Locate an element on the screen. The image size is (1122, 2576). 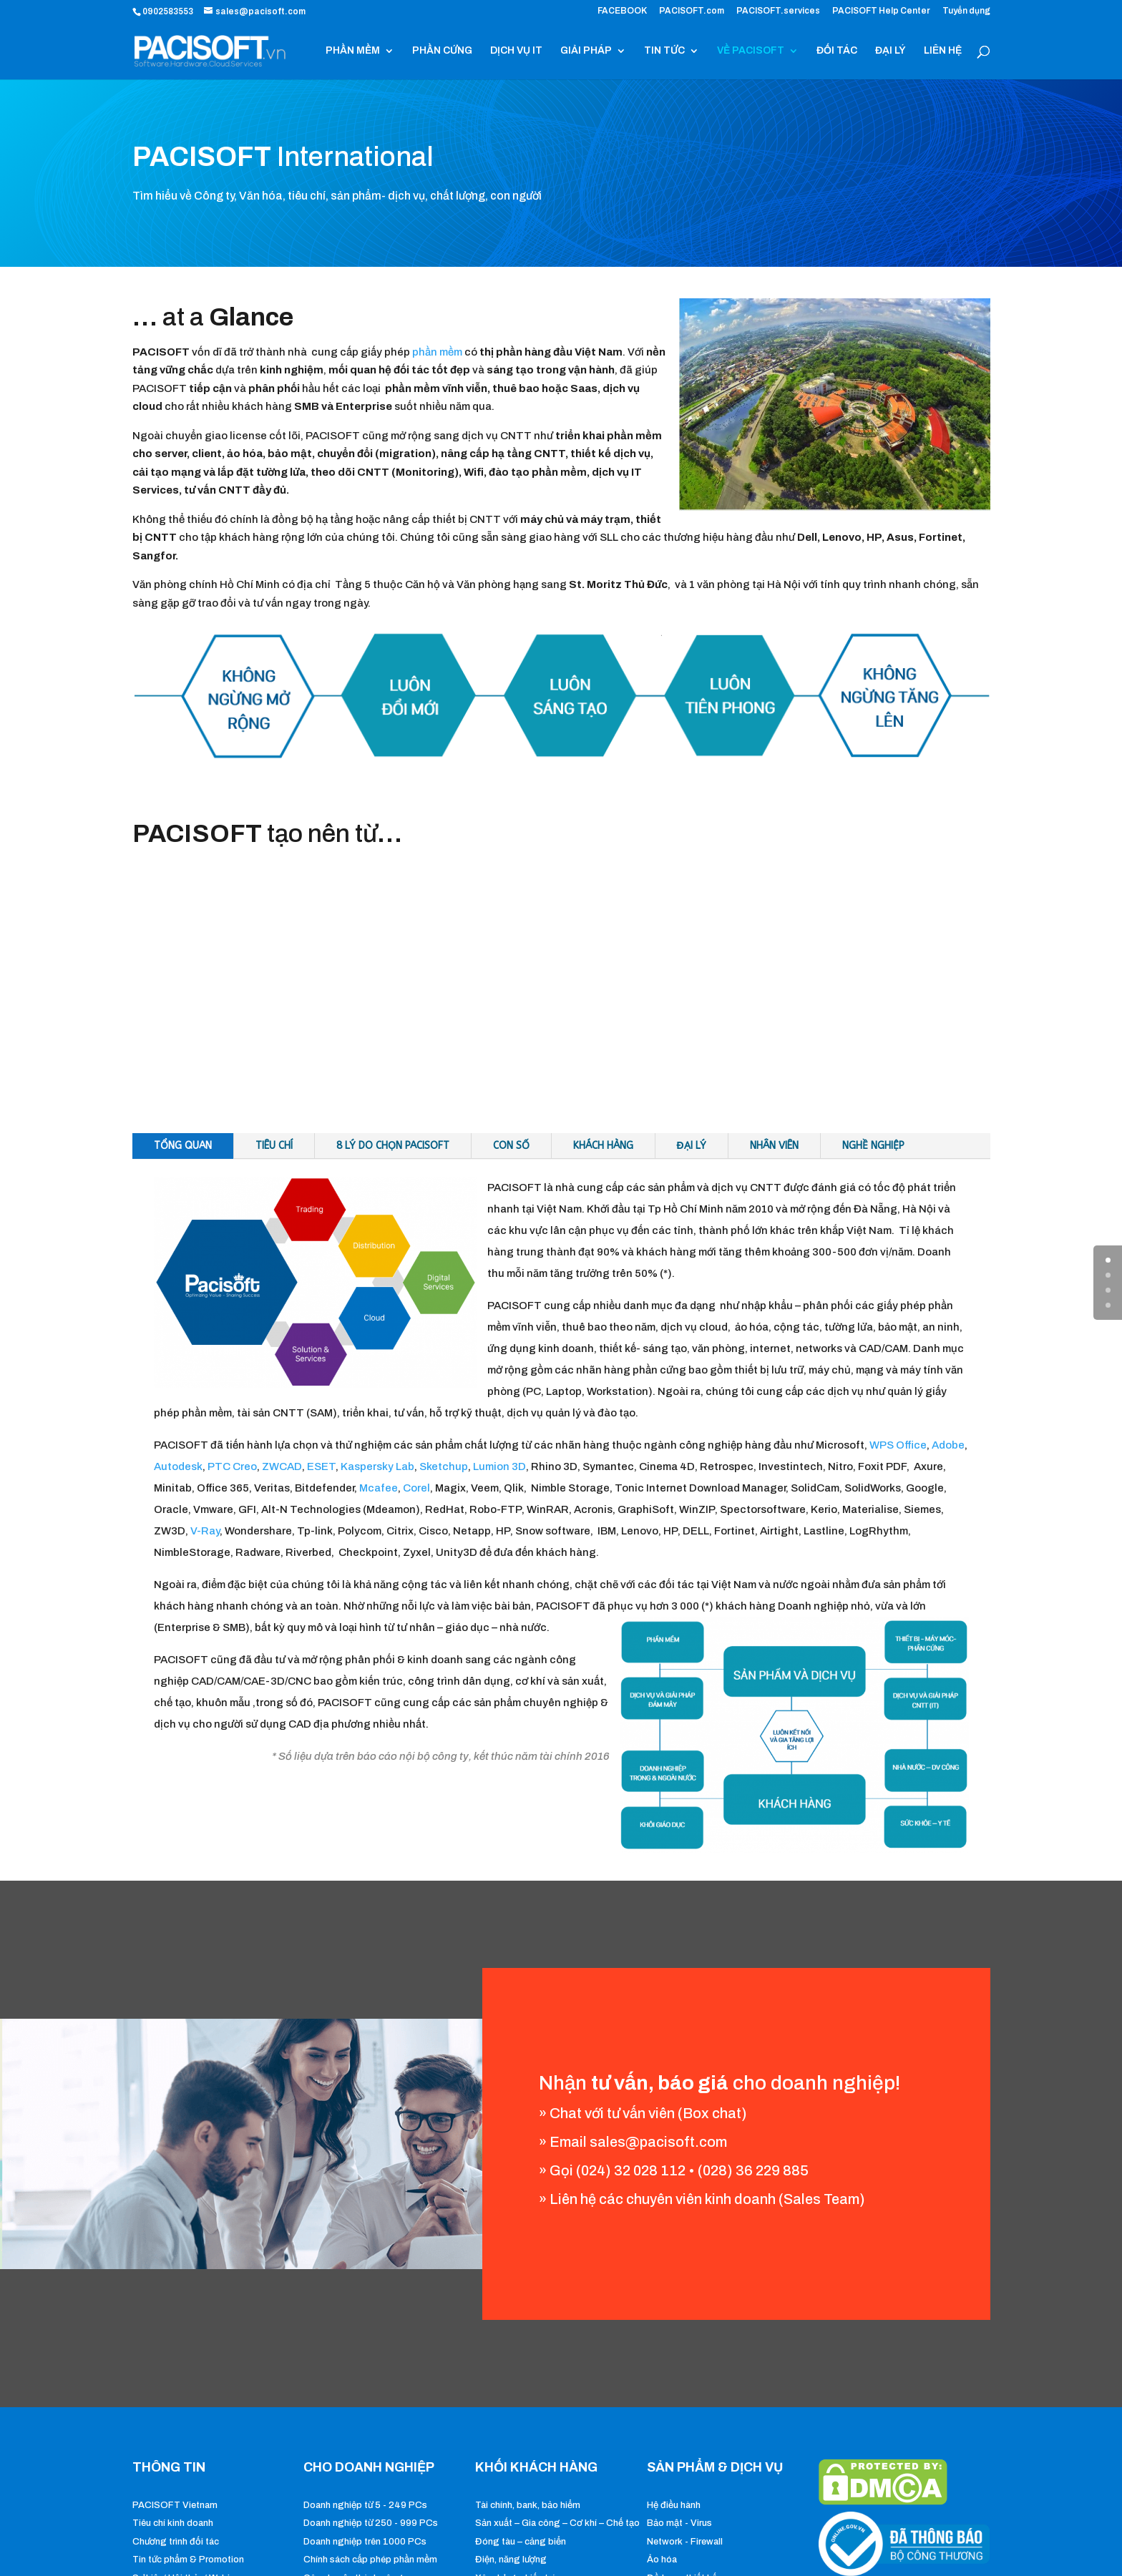
Tuyển dụng is located at coordinates (966, 11).